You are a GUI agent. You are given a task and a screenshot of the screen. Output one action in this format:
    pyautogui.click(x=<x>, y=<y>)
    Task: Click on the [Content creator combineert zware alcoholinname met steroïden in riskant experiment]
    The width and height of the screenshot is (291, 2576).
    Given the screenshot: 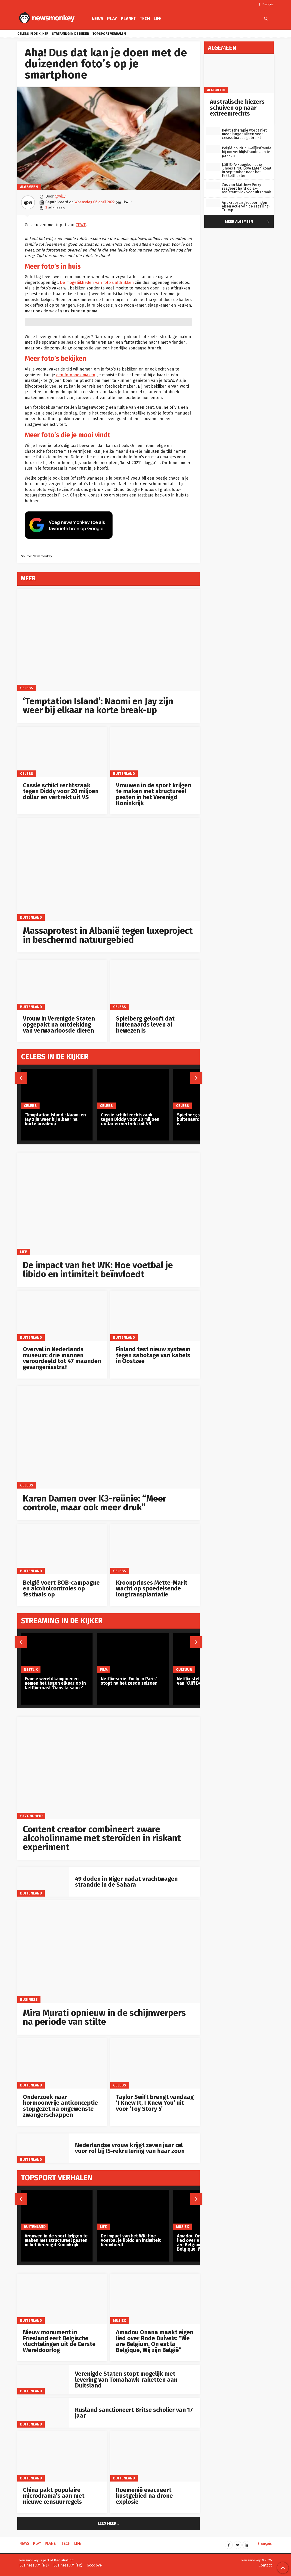 What is the action you would take?
    pyautogui.click(x=108, y=1766)
    